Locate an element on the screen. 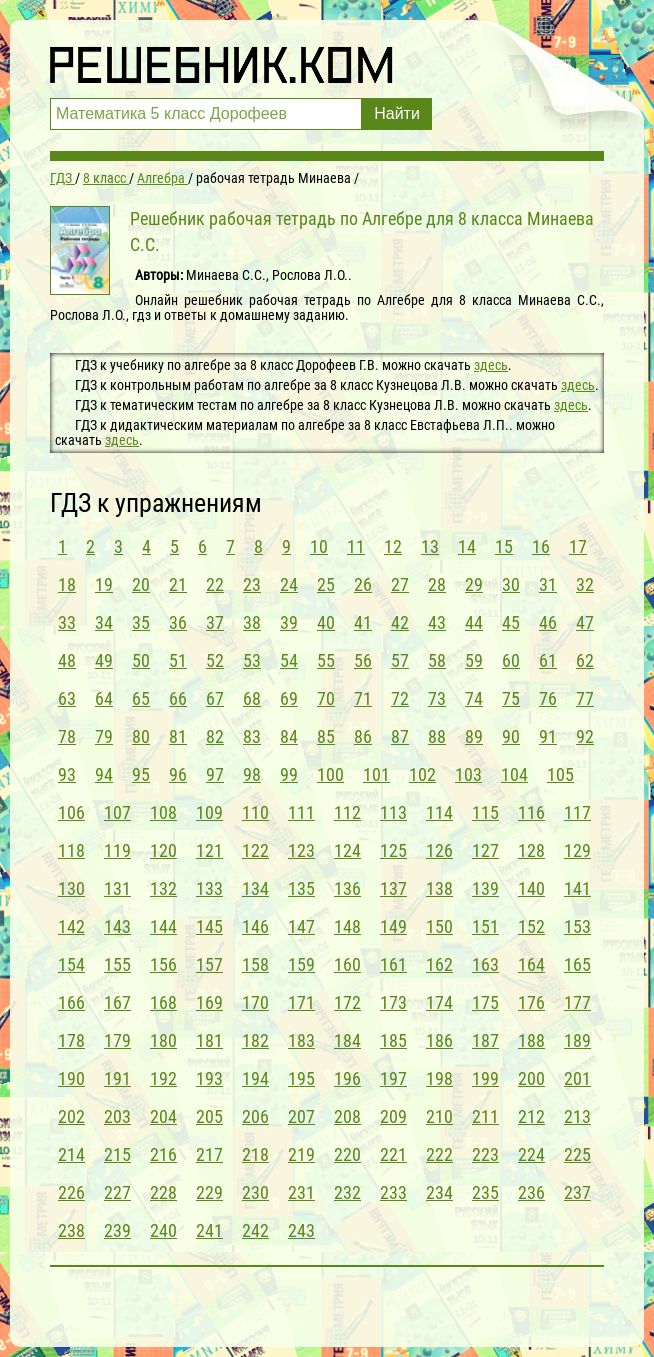 This screenshot has width=654, height=1357. 132 is located at coordinates (163, 888).